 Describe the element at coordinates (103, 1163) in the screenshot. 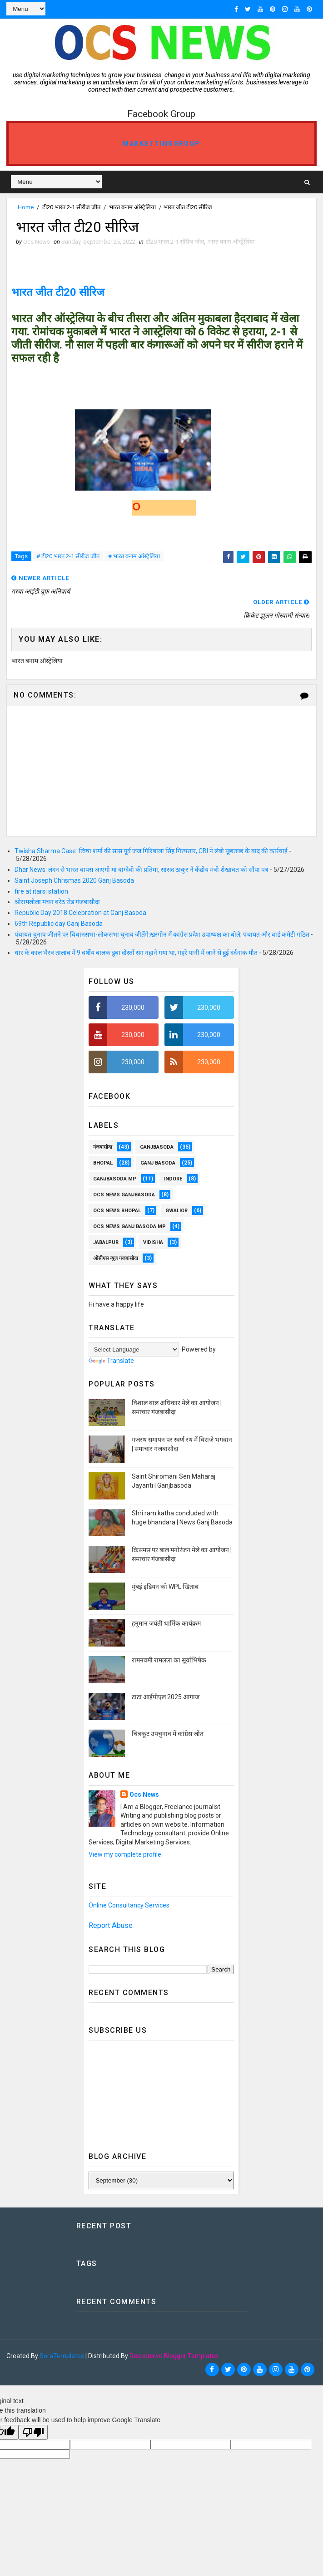

I see `Bhopal` at that location.